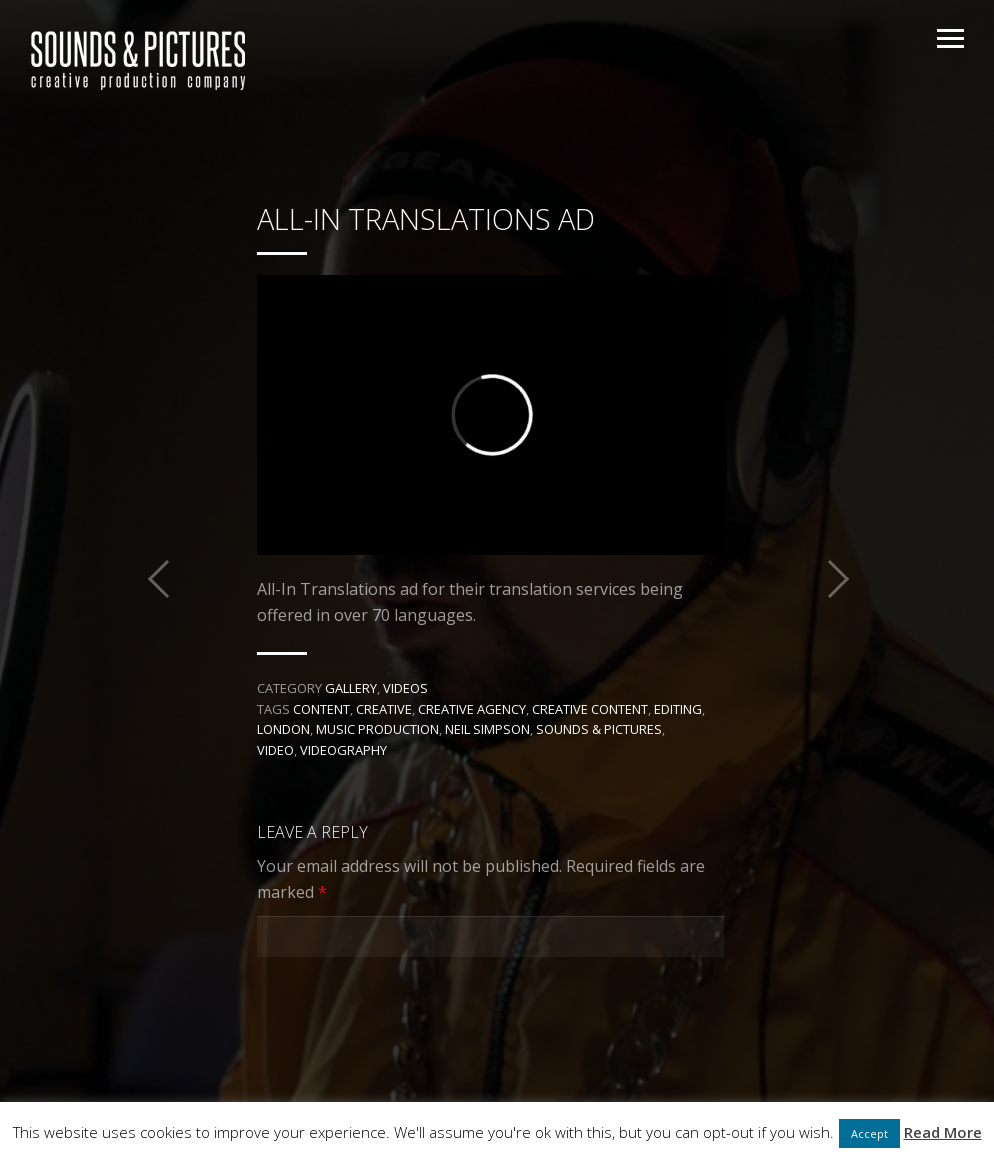 The image size is (994, 1160). Describe the element at coordinates (472, 709) in the screenshot. I see `creative agency` at that location.